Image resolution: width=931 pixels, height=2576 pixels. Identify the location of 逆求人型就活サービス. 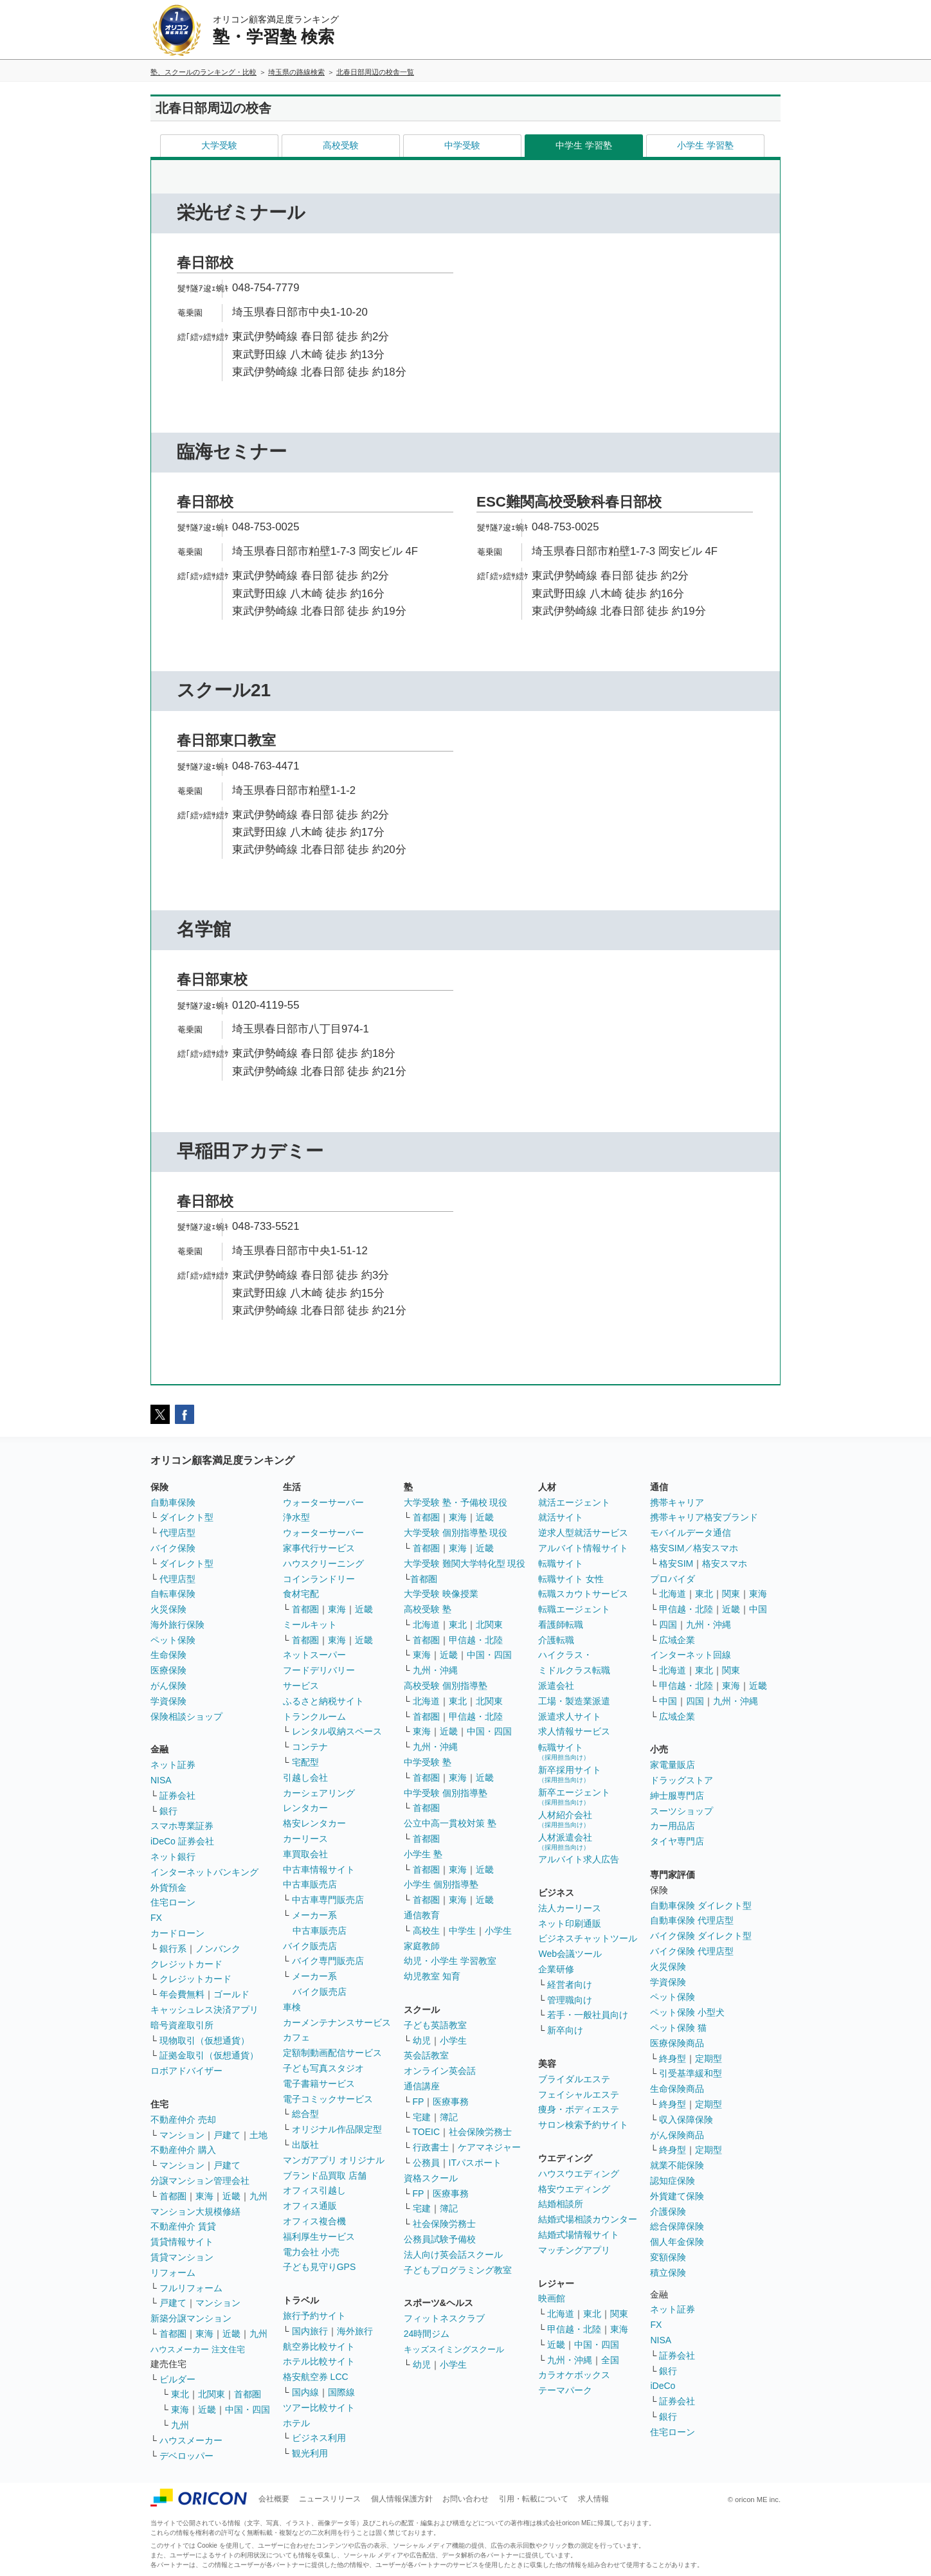
(583, 1532).